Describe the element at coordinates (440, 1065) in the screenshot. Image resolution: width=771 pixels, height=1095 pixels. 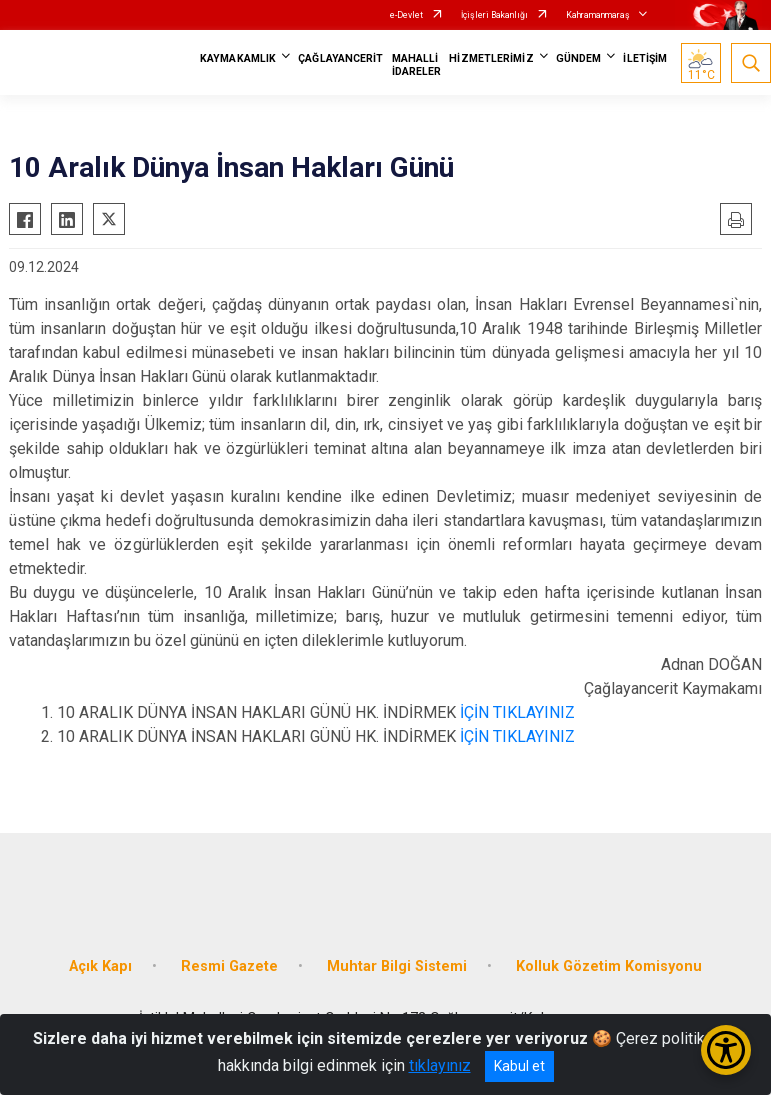
I see `tıklayınız` at that location.